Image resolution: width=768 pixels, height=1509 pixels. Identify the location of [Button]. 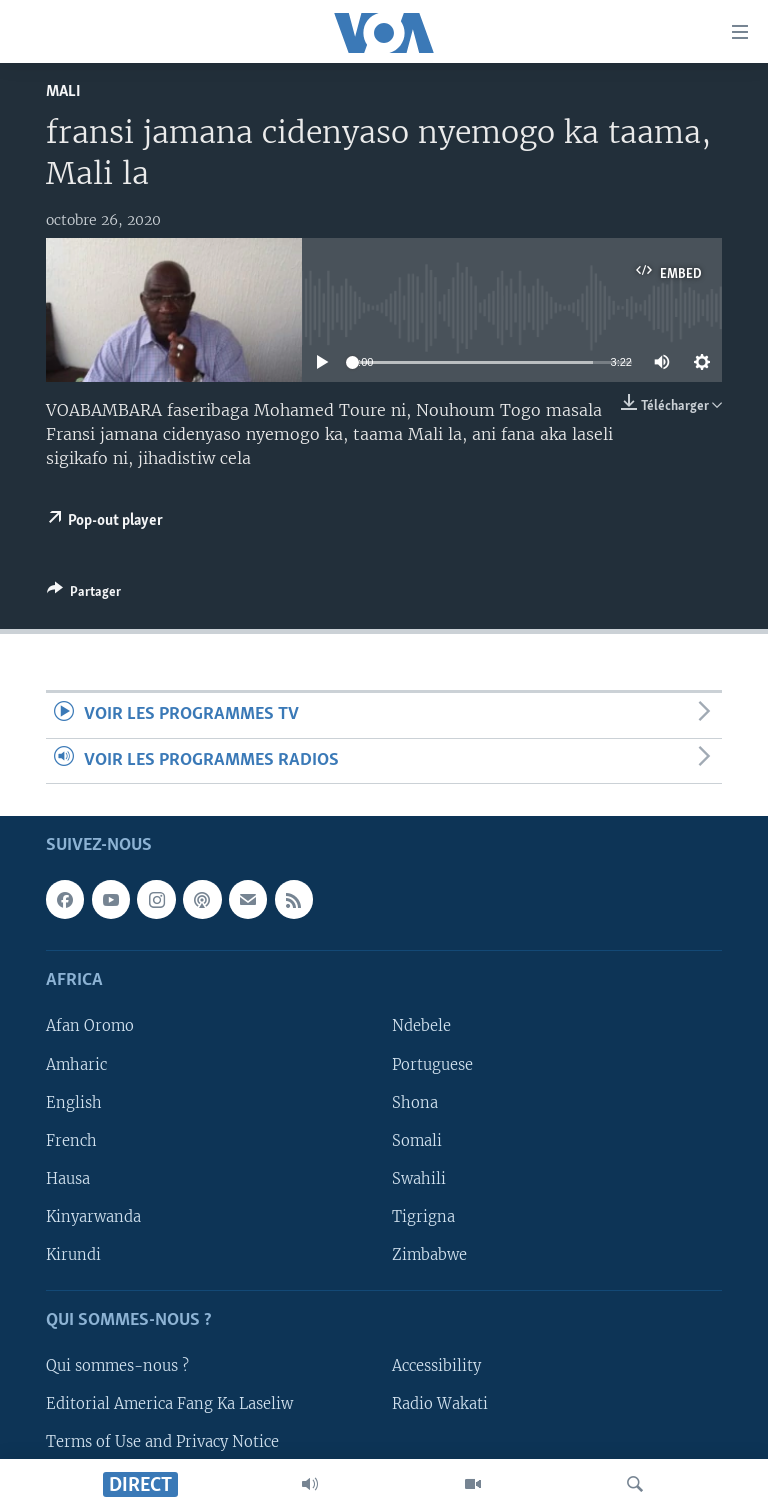
(84, 595).